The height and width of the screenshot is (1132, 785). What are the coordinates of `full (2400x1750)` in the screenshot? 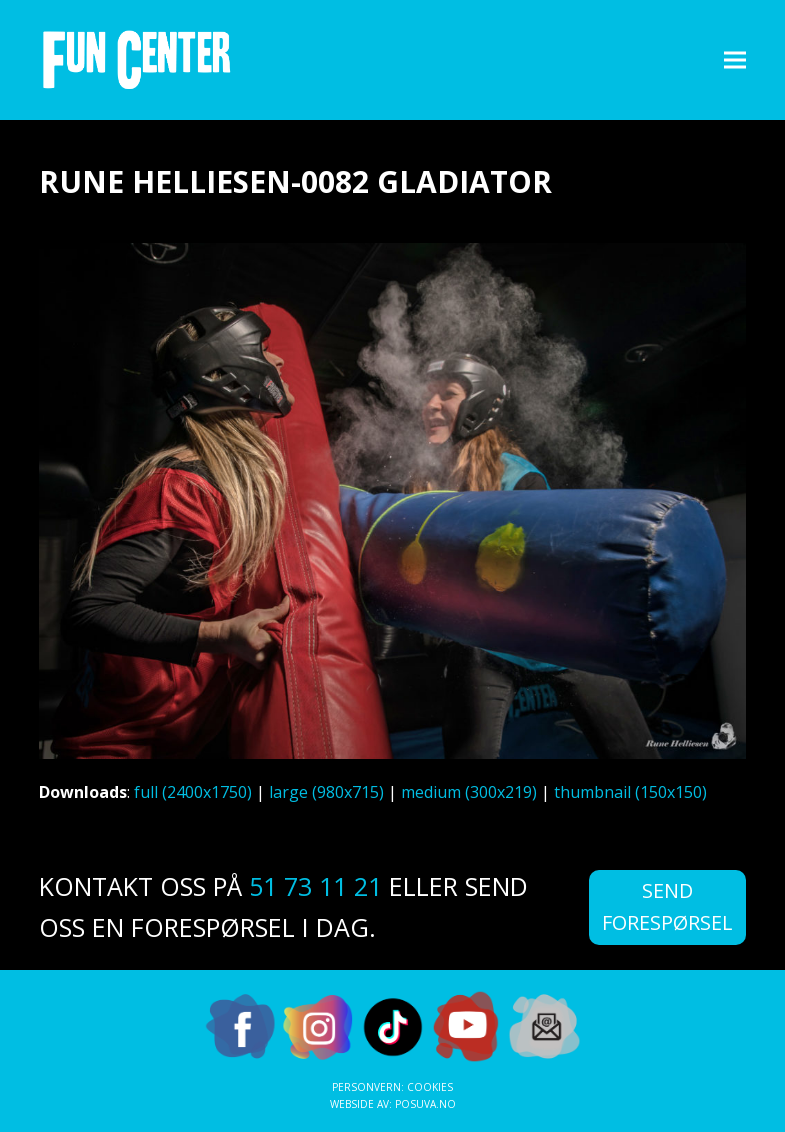 It's located at (193, 792).